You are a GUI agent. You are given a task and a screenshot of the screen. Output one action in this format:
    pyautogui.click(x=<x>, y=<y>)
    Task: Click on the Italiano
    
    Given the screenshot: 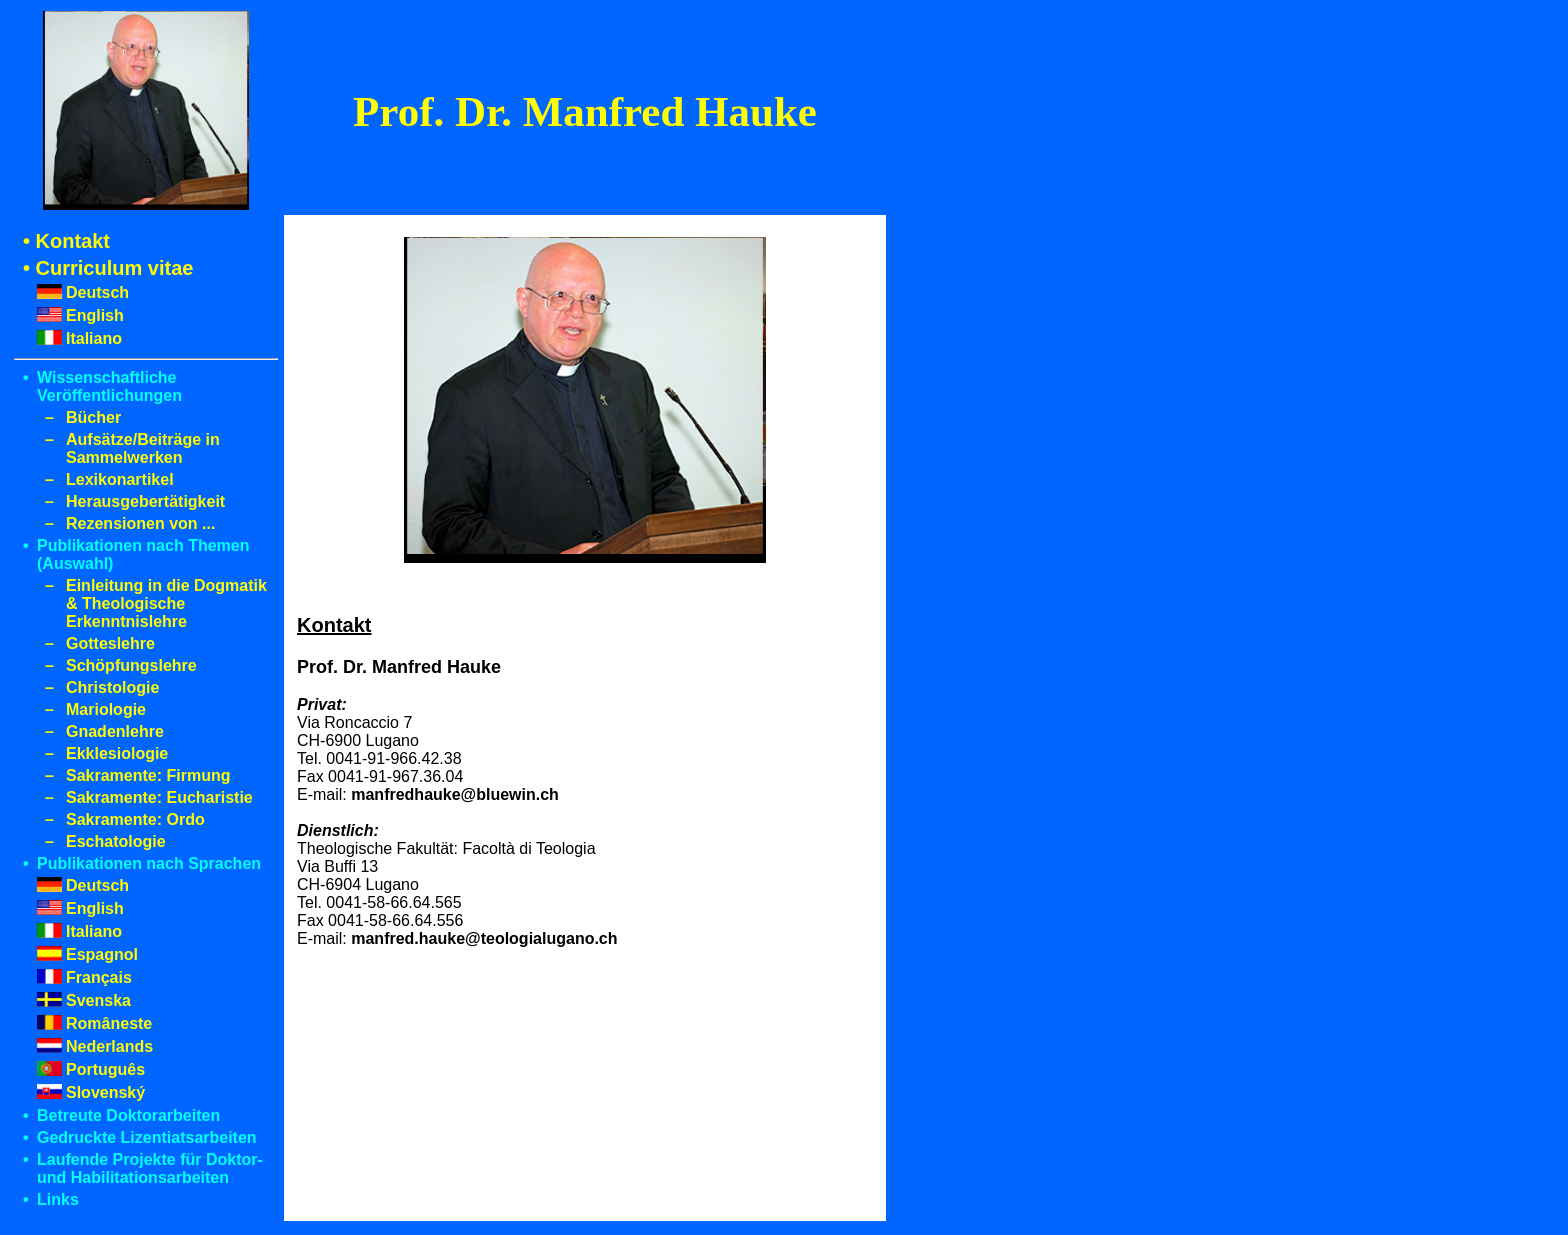 What is the action you would take?
    pyautogui.click(x=94, y=338)
    